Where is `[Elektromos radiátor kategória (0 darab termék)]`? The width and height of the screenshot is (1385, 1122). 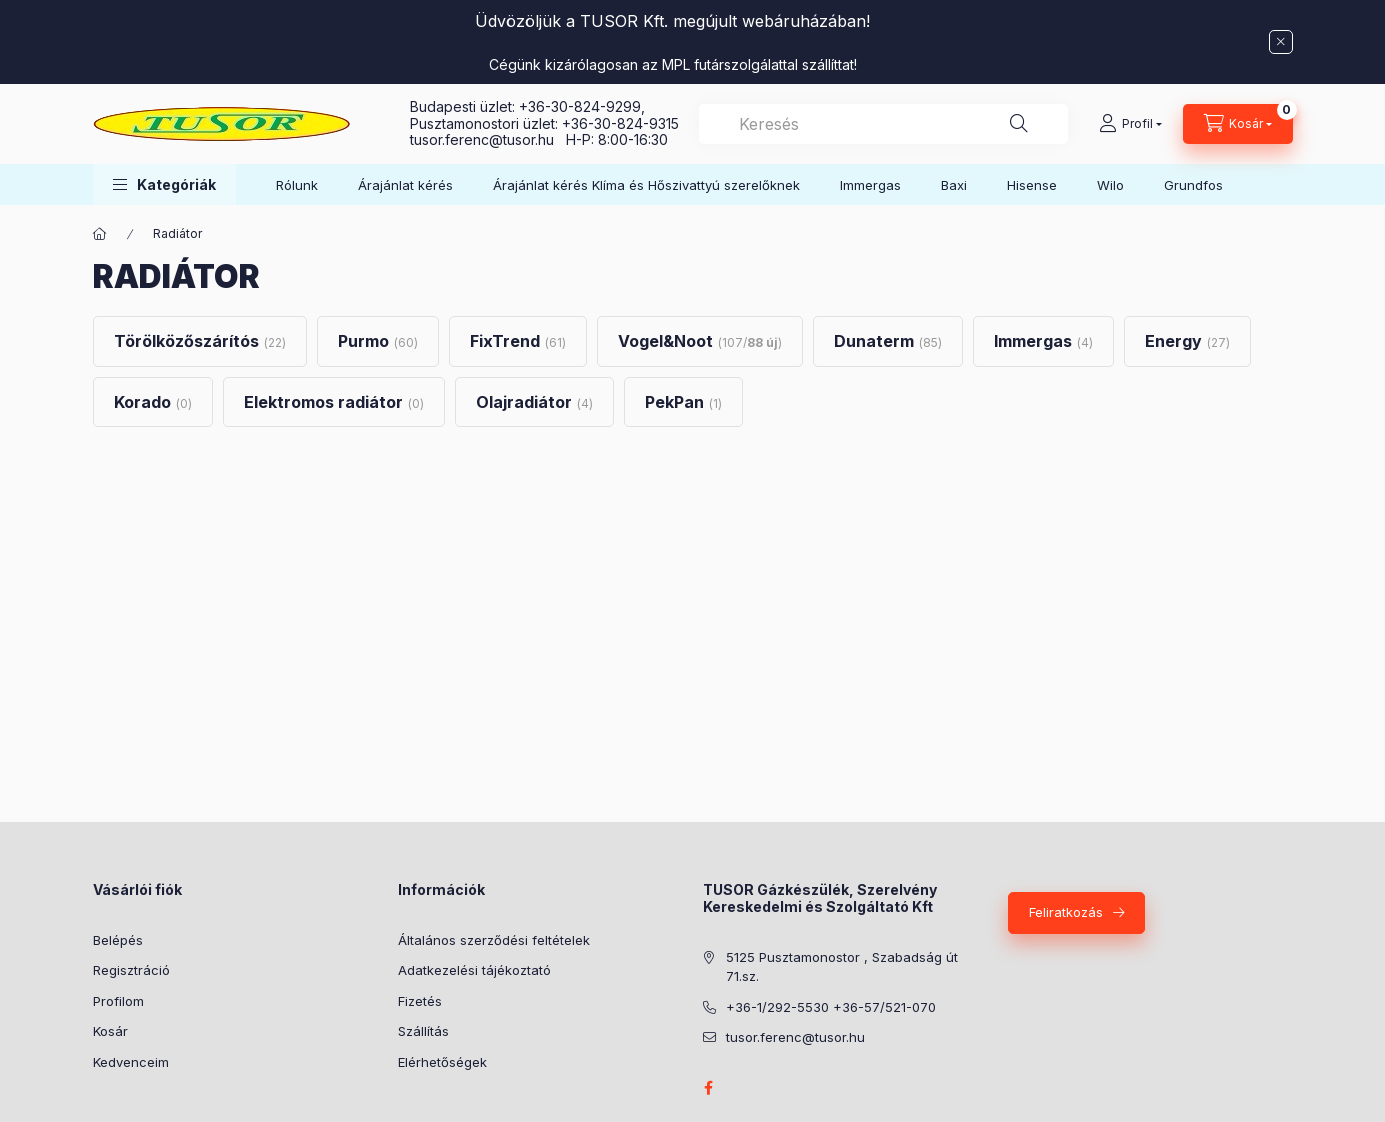
[Elektromos radiátor kategória (0 darab termék)] is located at coordinates (334, 402).